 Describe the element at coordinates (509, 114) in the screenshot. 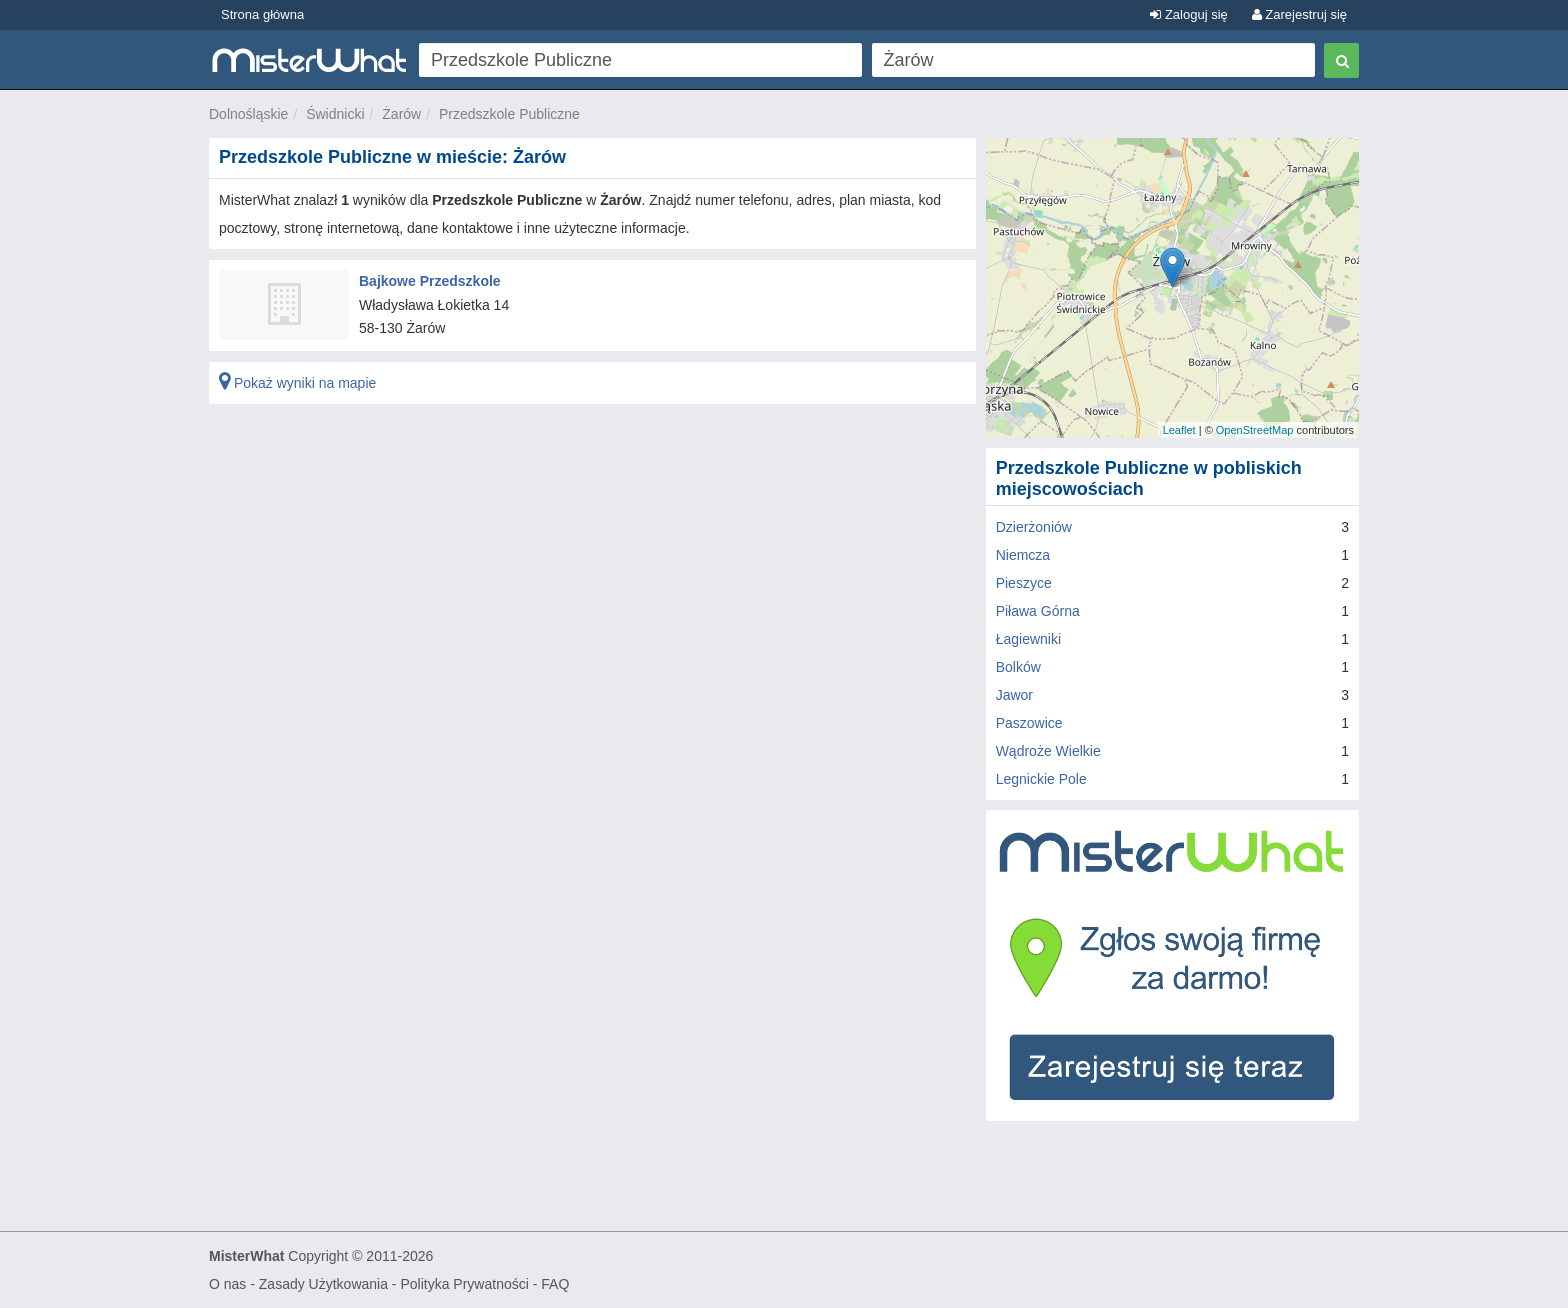

I see `Przedszkole Publiczne` at that location.